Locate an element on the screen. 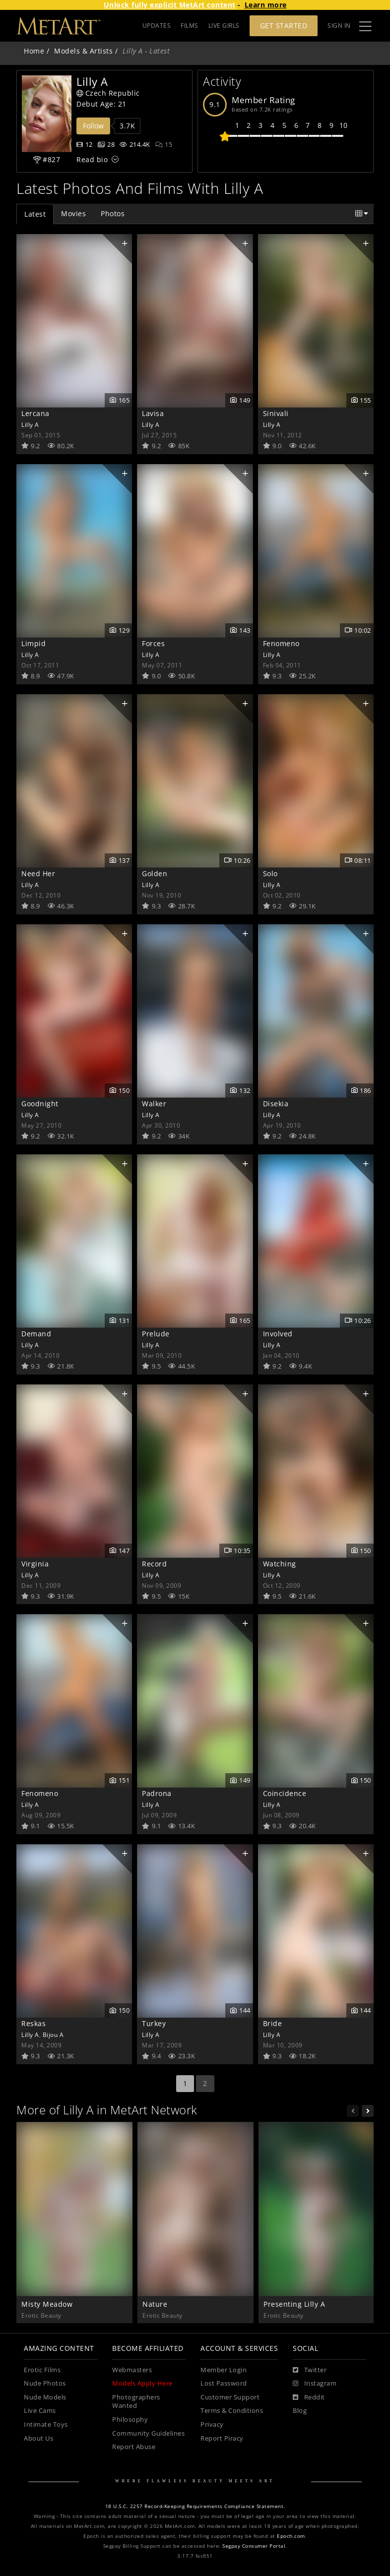  Reskas is located at coordinates (33, 2023).